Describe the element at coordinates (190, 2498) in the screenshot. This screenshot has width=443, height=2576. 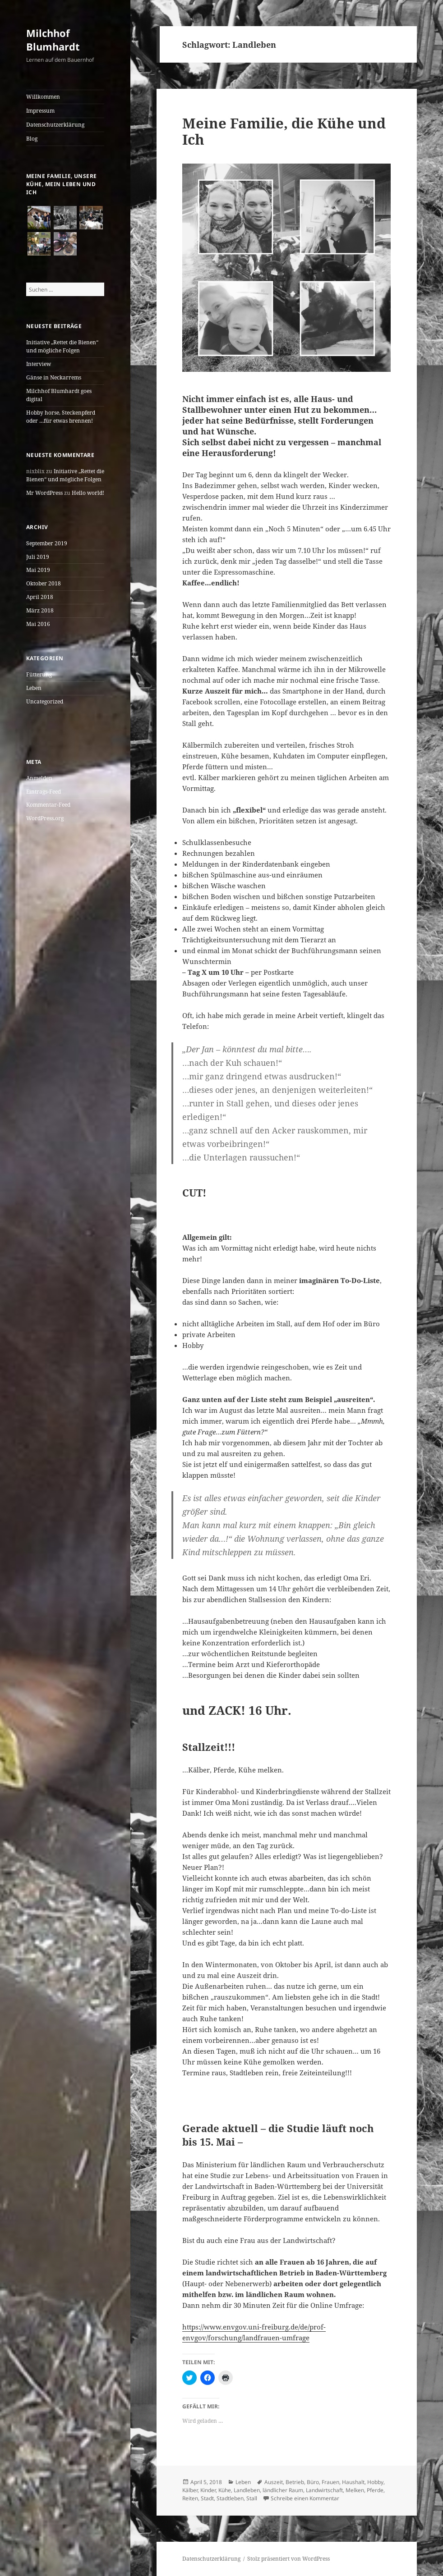
I see `Reiten` at that location.